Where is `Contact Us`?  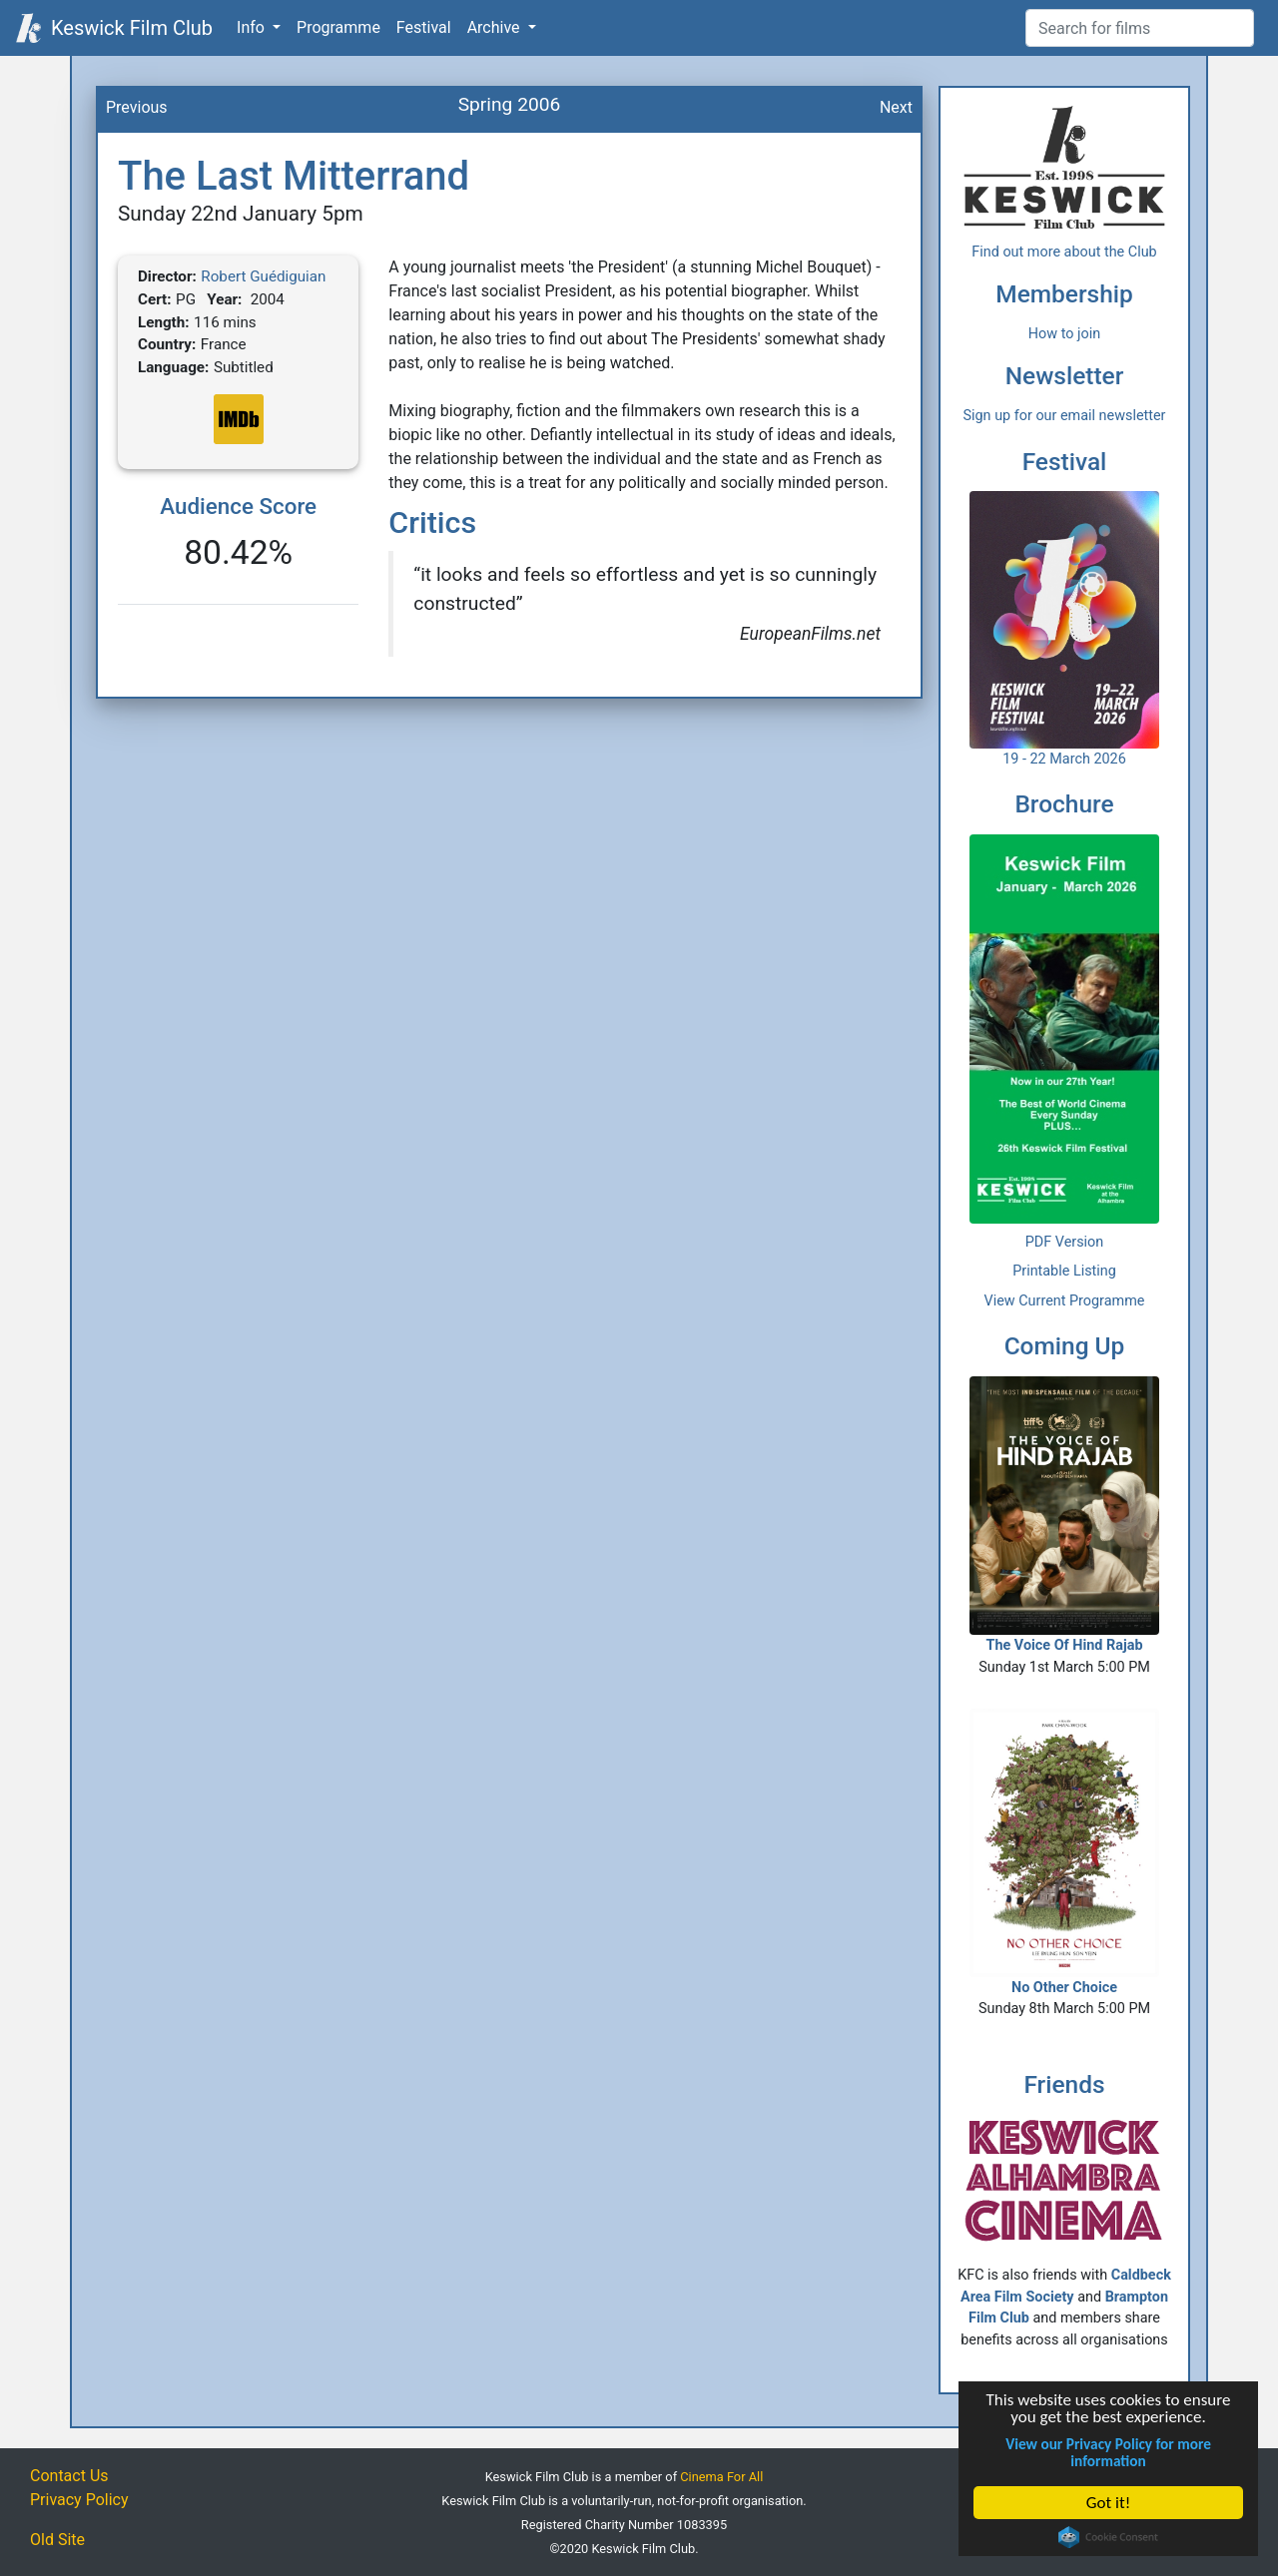 Contact Us is located at coordinates (69, 2475).